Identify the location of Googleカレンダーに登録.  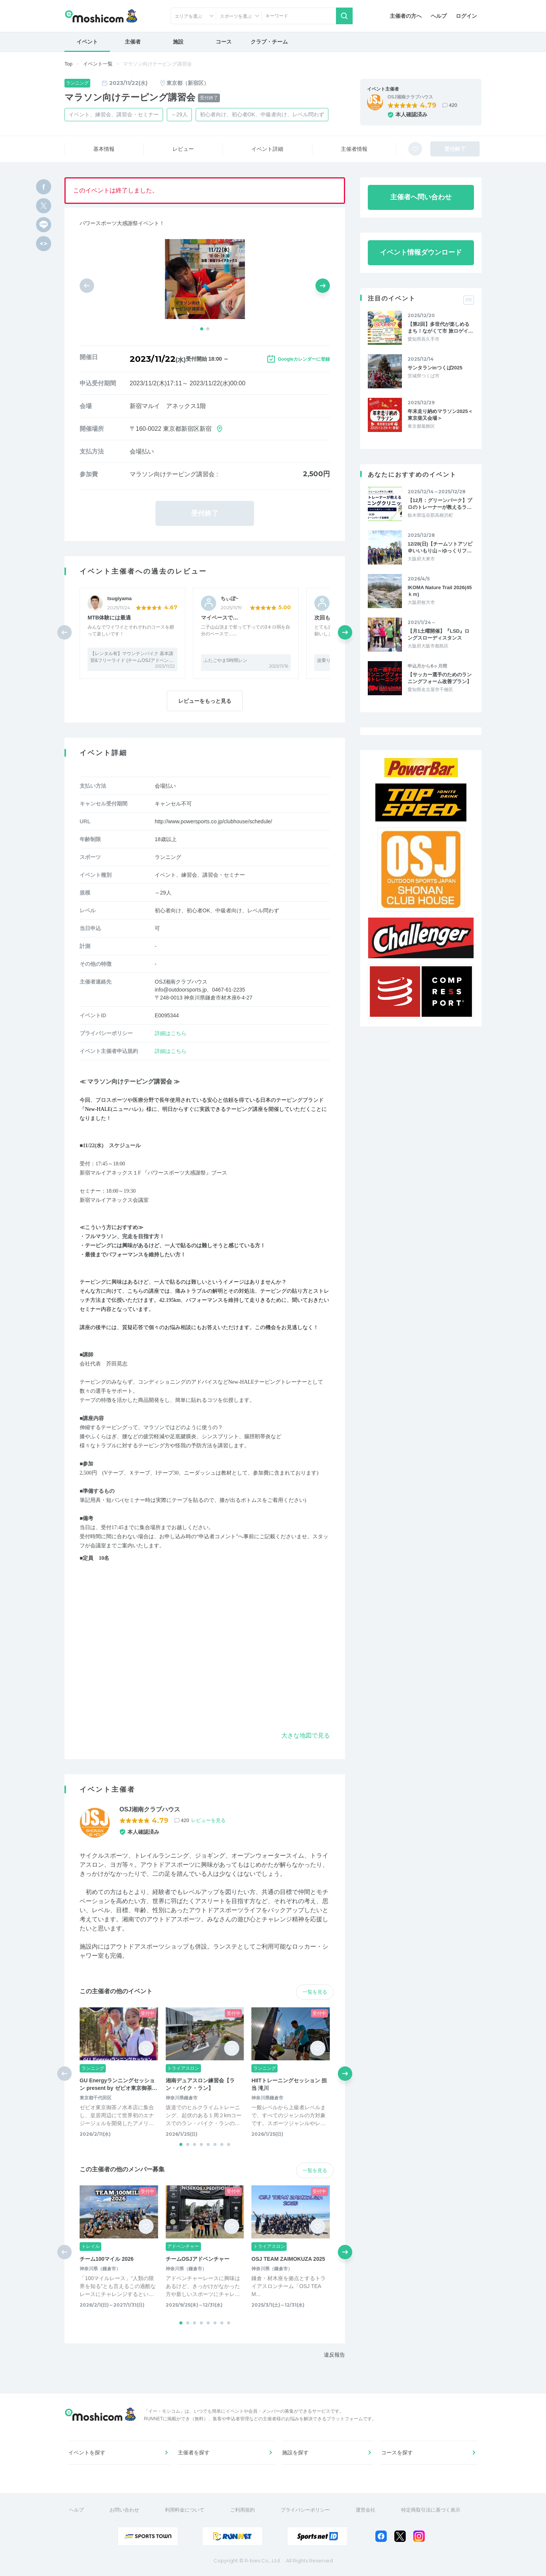
(304, 359).